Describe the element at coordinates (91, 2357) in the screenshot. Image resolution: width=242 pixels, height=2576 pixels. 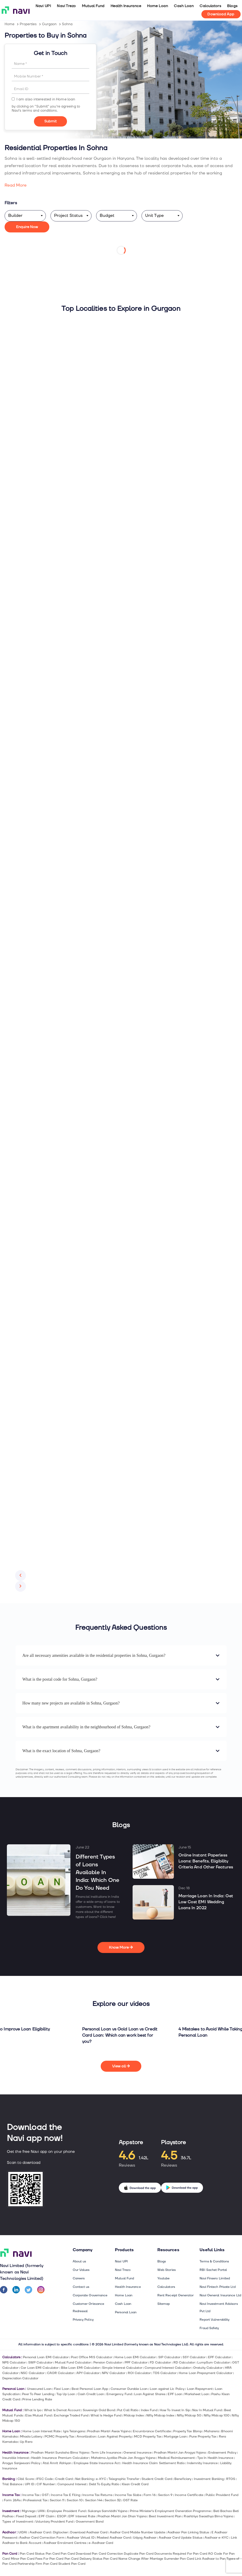
I see `Post Office MIS Calculator` at that location.